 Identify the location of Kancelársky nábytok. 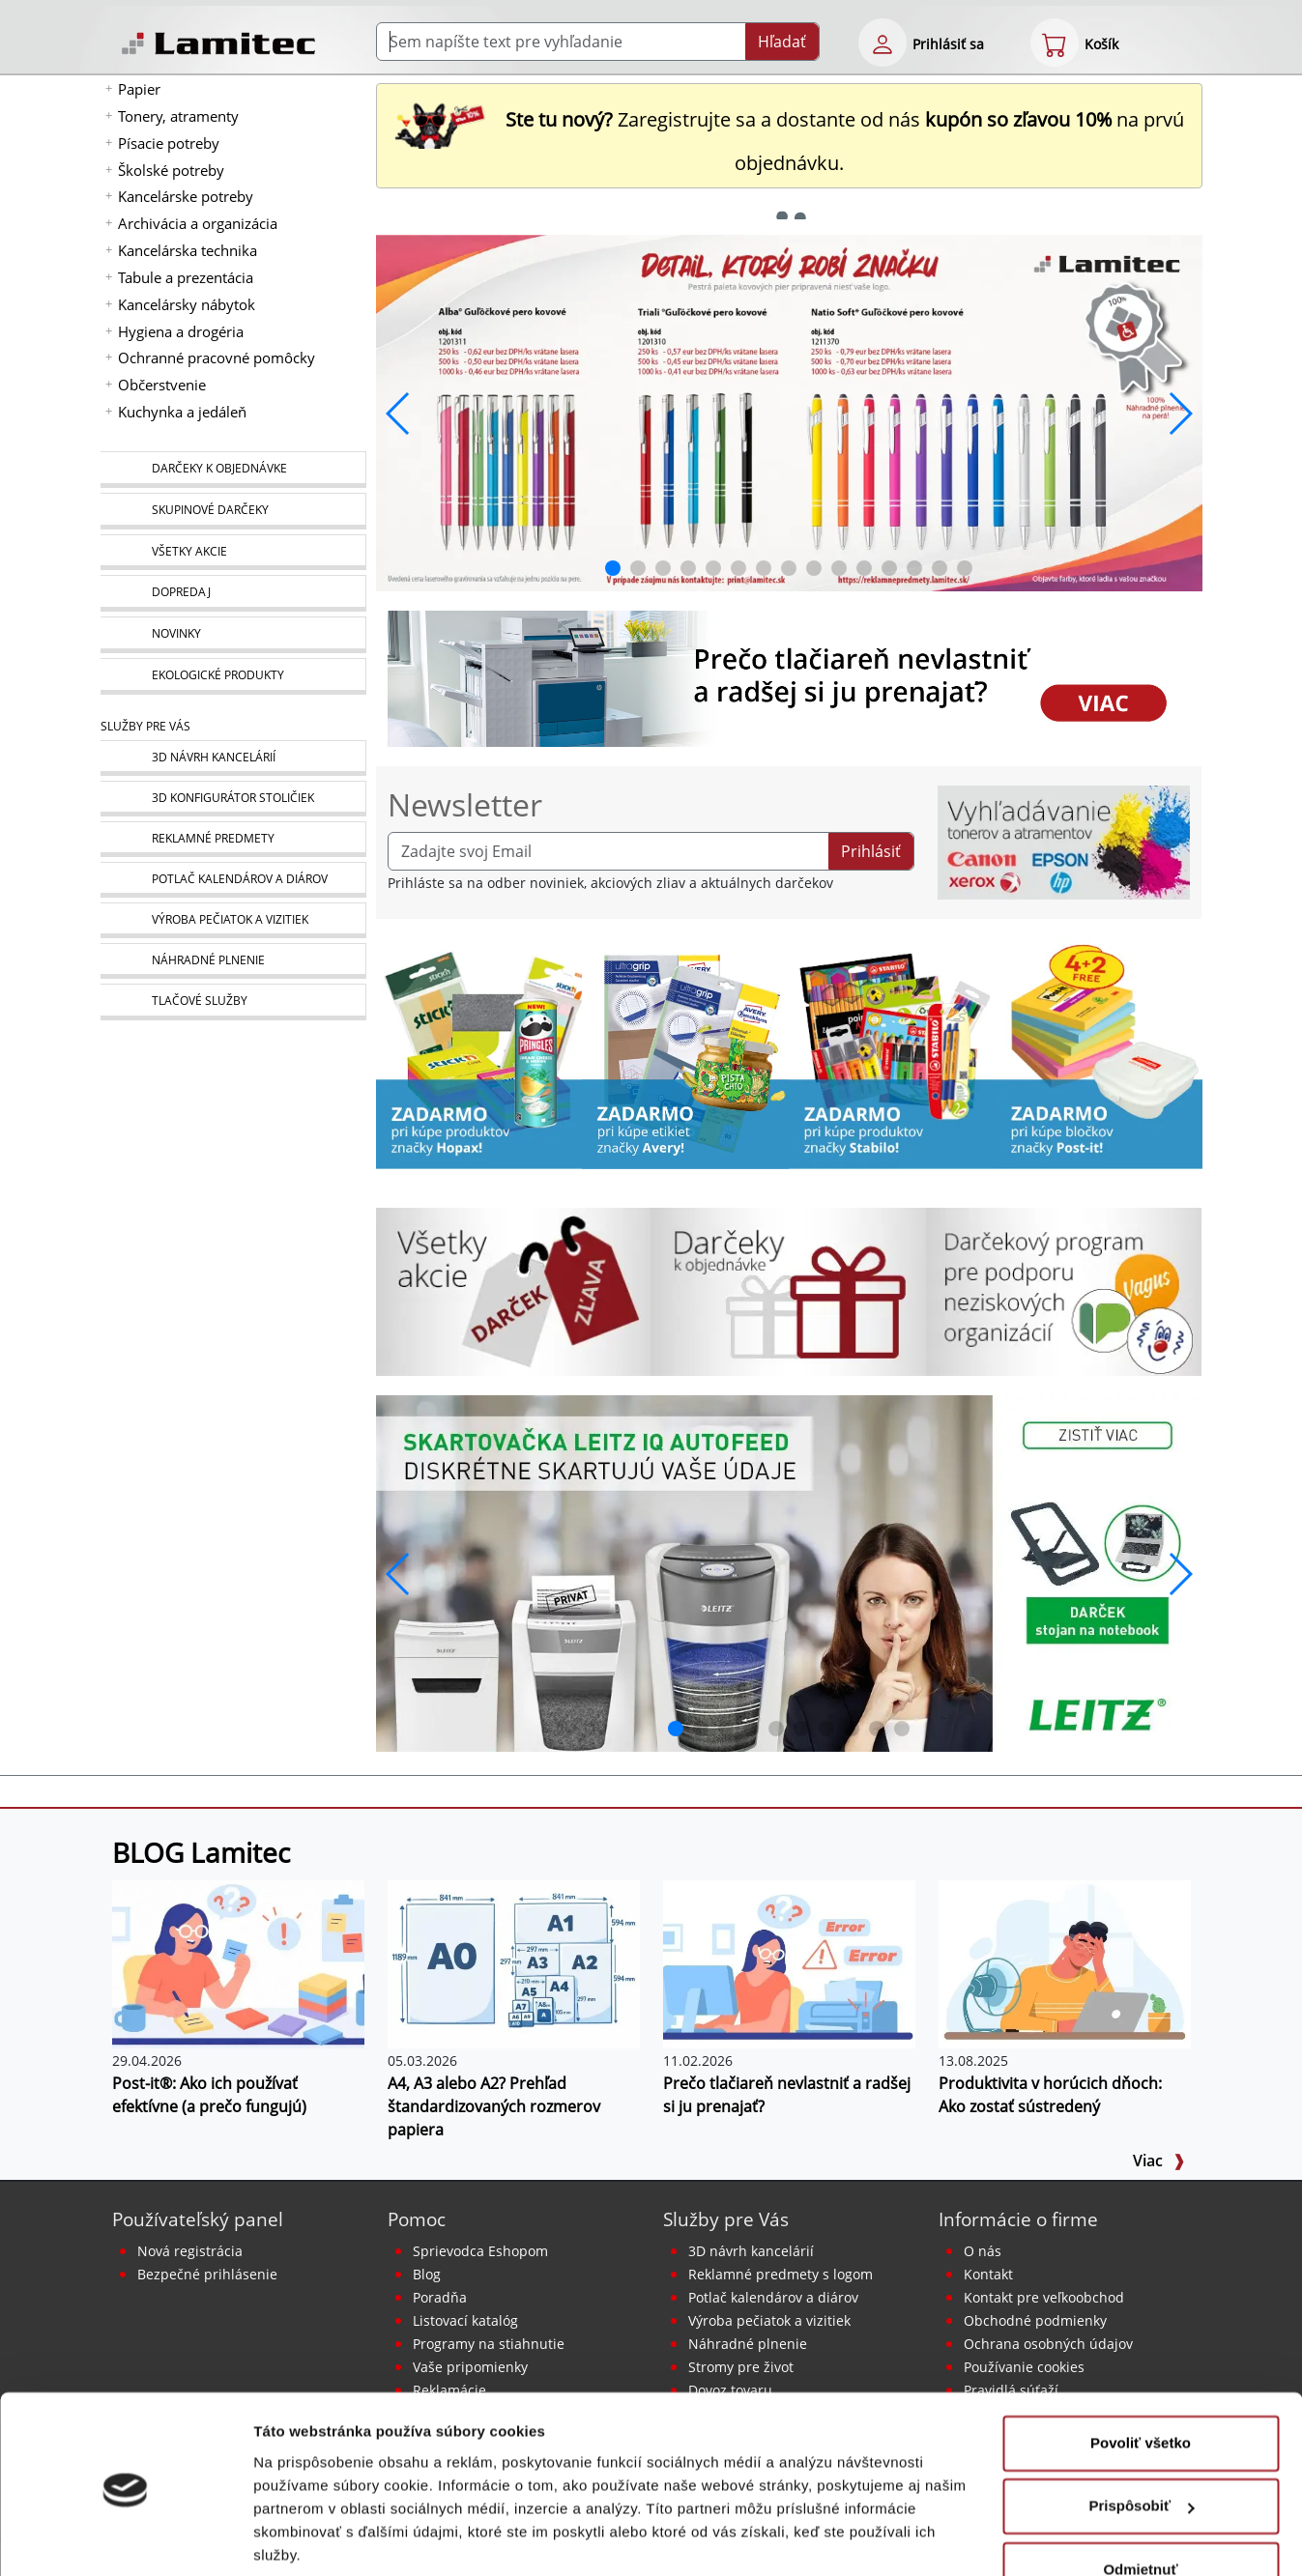
(186, 304).